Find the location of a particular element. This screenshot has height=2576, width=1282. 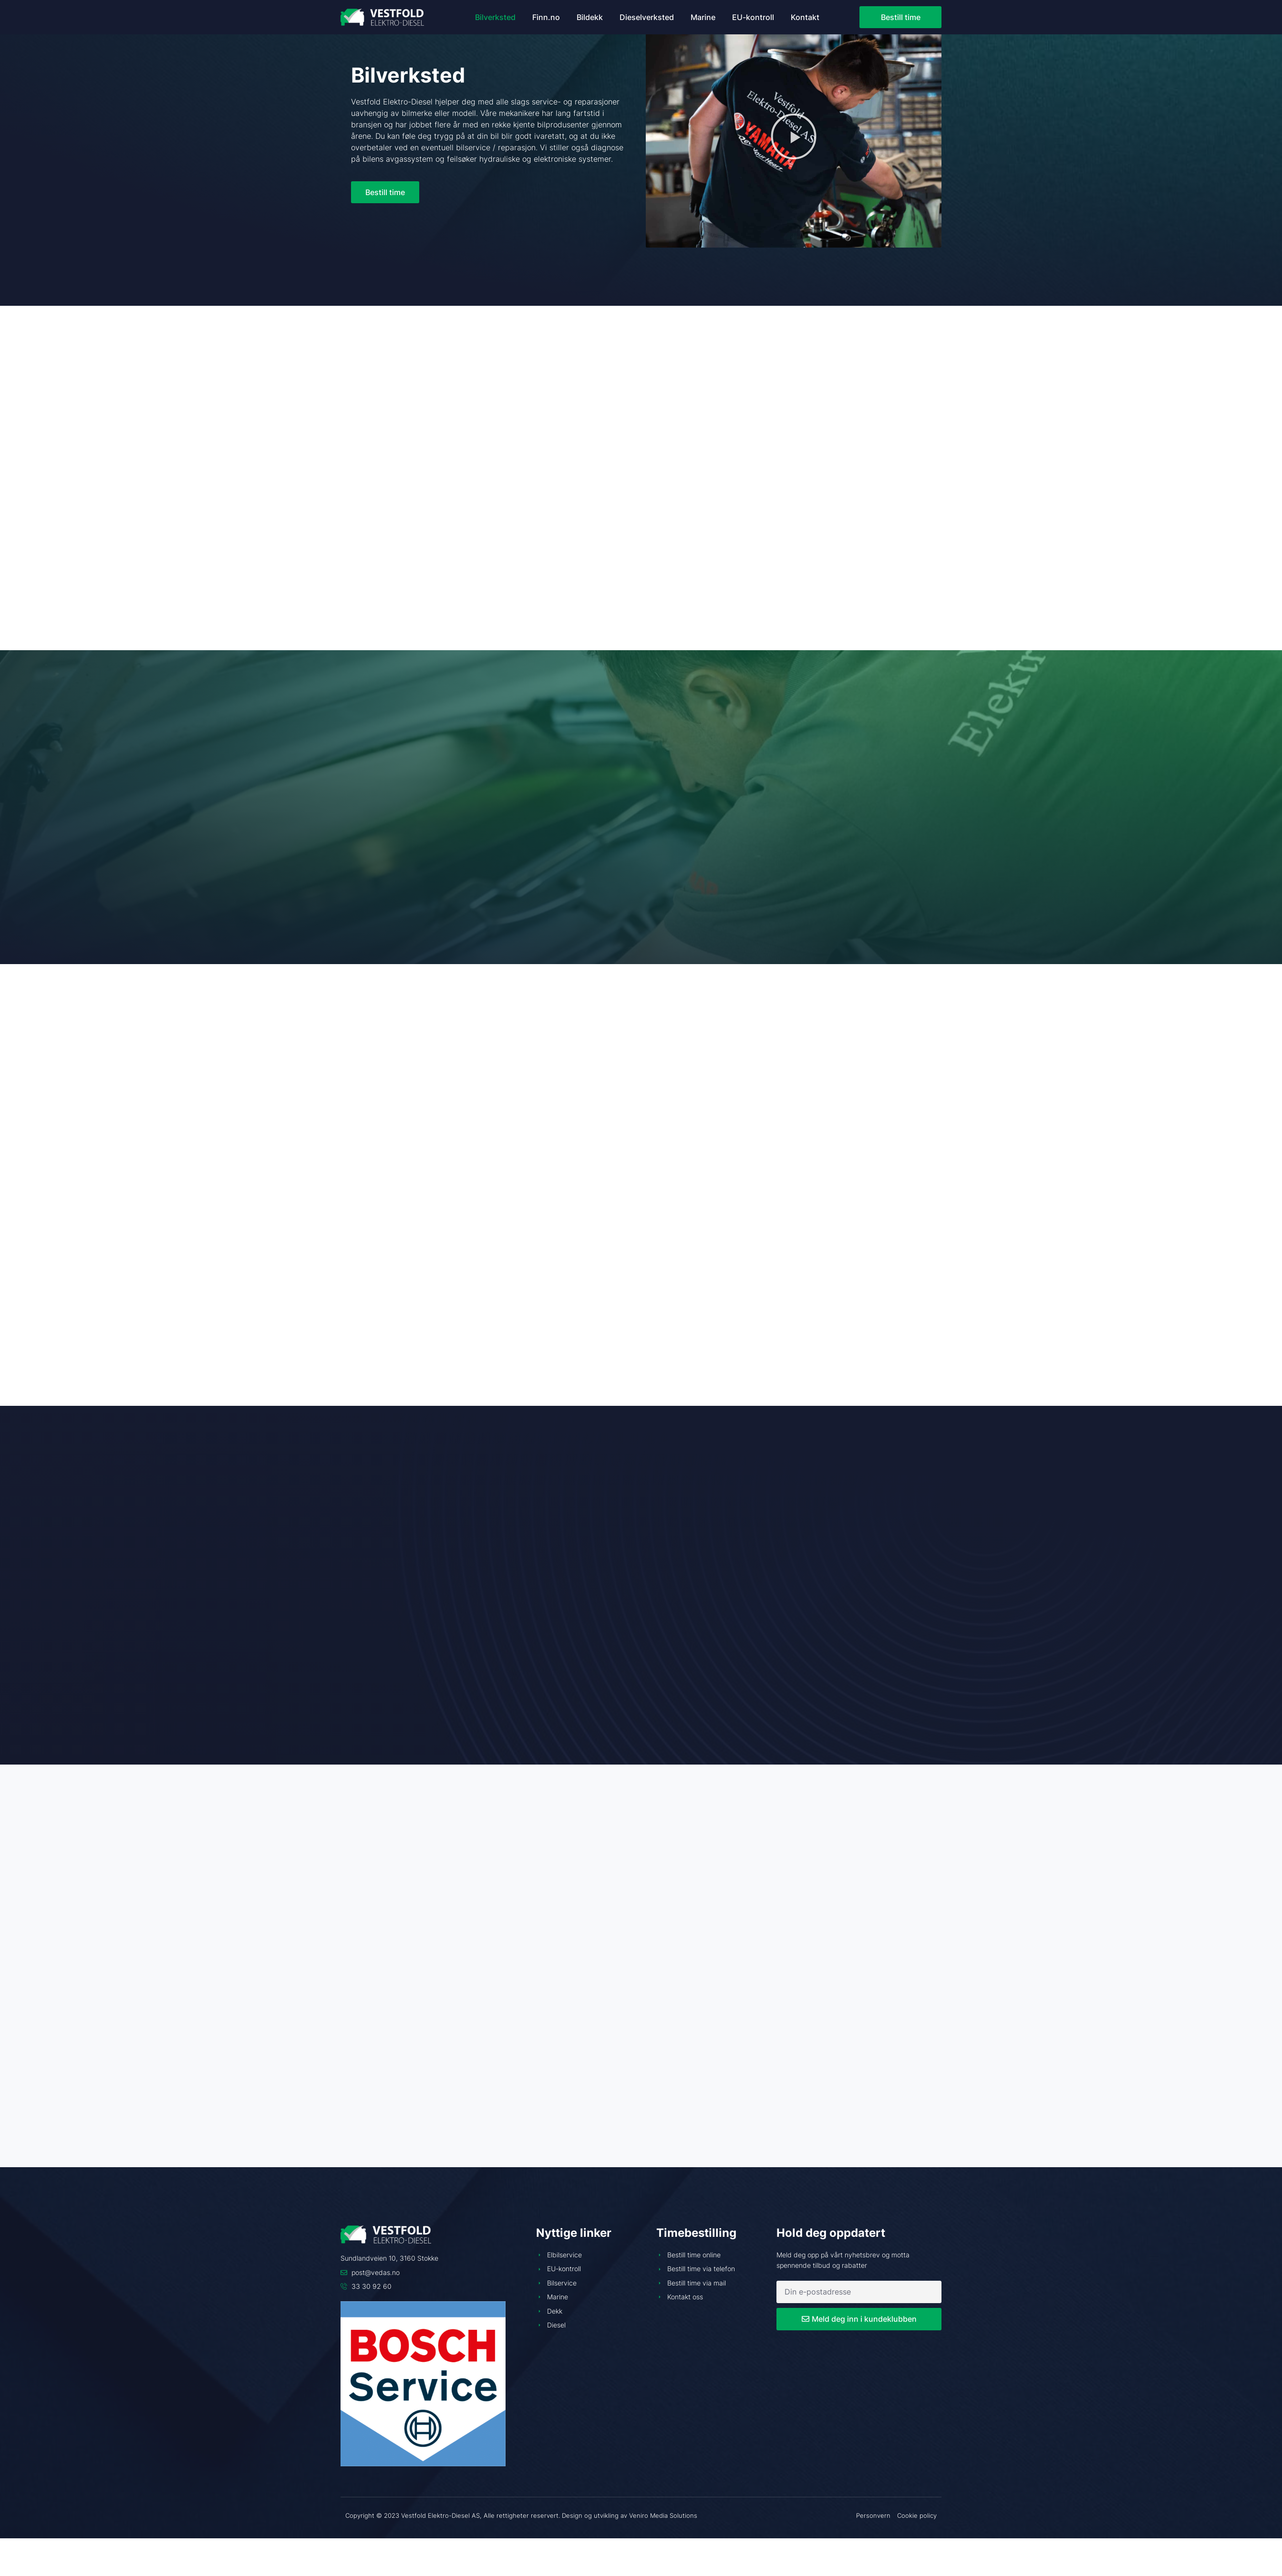

EU-kontroll is located at coordinates (753, 17).